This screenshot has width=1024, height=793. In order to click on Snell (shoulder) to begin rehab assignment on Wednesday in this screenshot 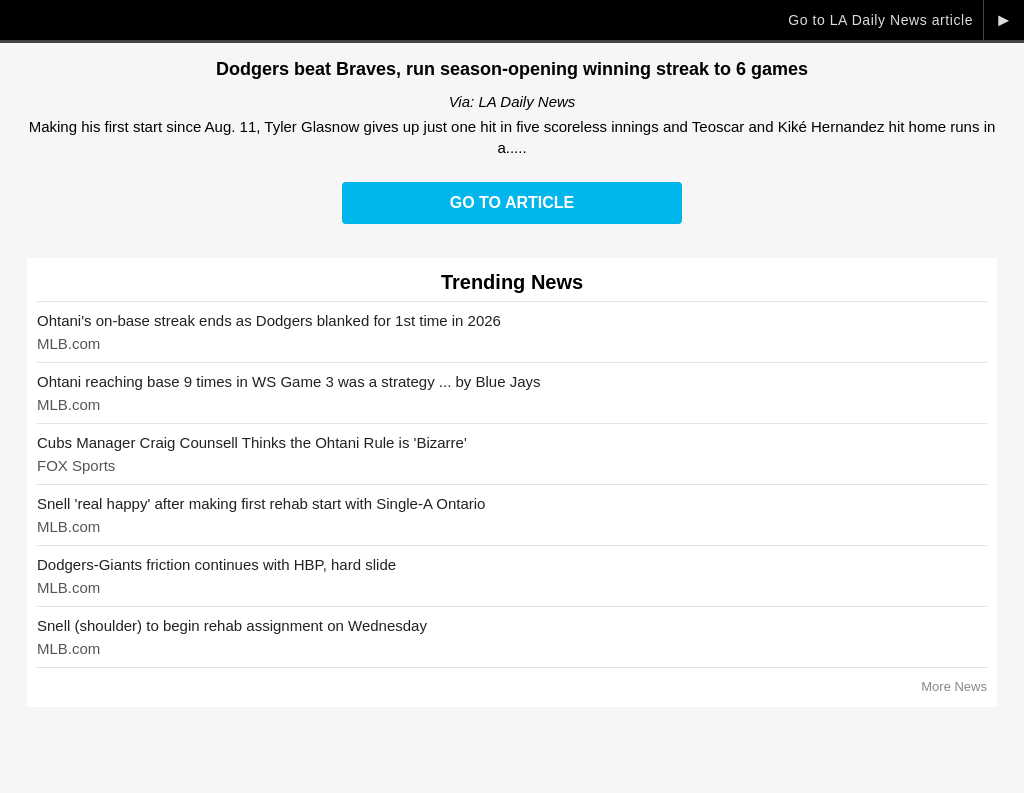, I will do `click(232, 625)`.